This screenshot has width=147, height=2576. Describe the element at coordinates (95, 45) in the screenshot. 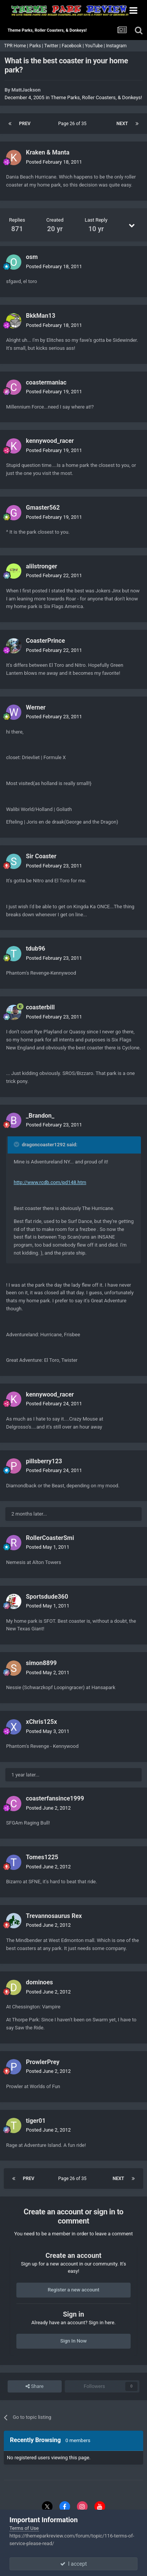

I see `YouTube |` at that location.